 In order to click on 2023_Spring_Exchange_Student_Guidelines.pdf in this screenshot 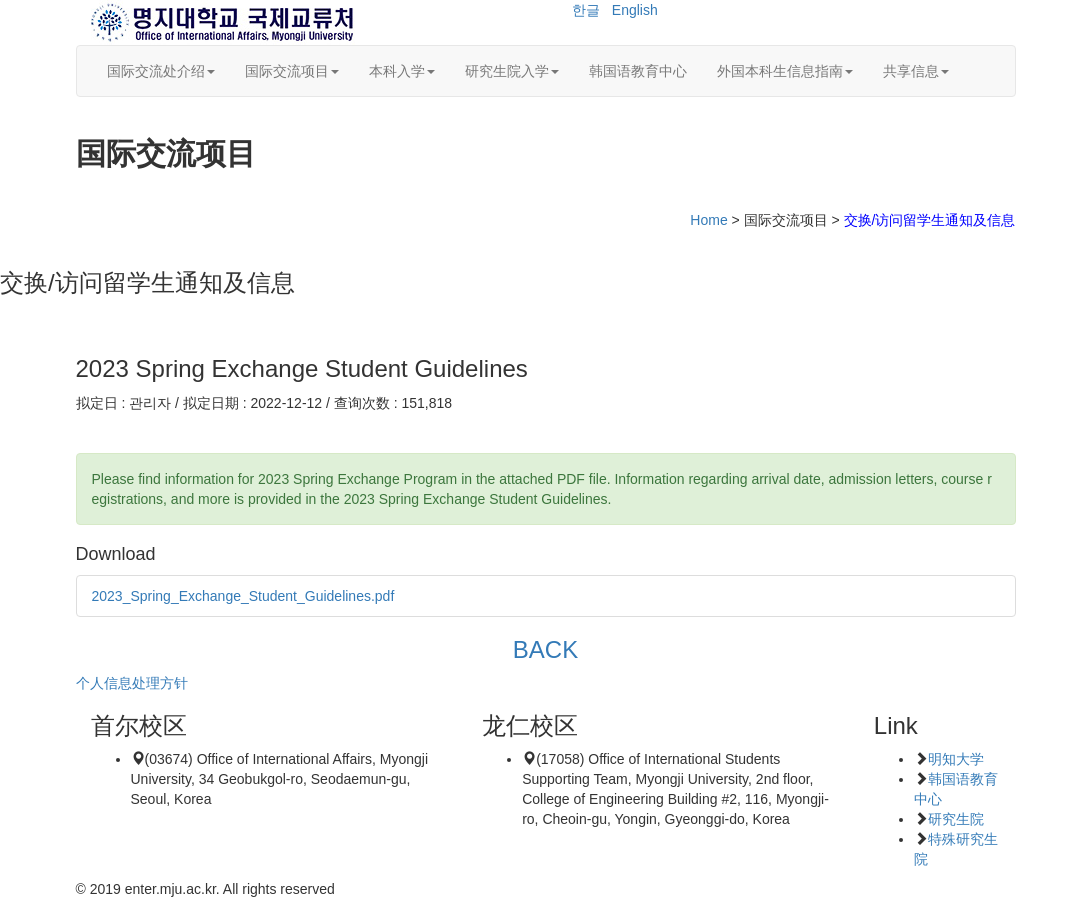, I will do `click(243, 596)`.